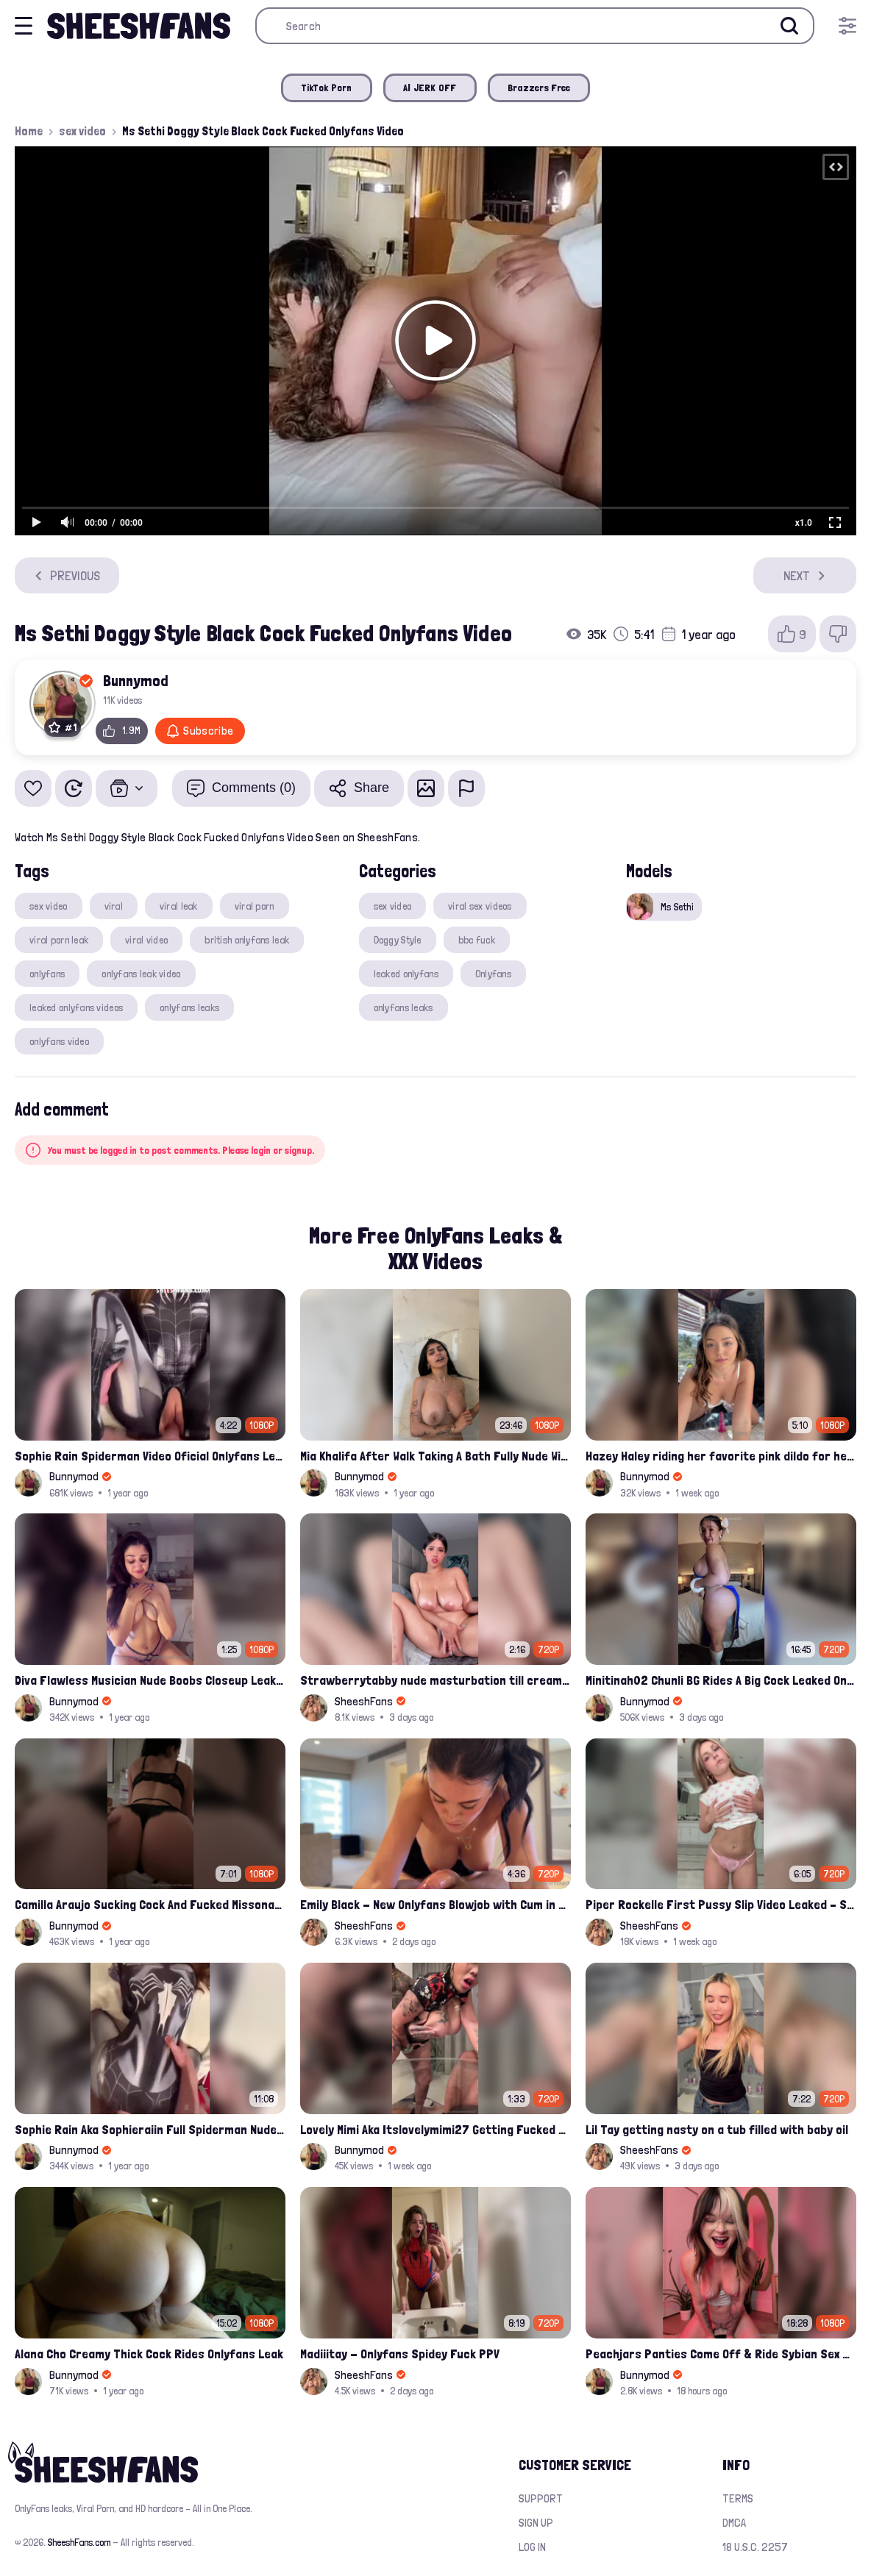 Image resolution: width=871 pixels, height=2576 pixels. I want to click on DMCA, so click(734, 2523).